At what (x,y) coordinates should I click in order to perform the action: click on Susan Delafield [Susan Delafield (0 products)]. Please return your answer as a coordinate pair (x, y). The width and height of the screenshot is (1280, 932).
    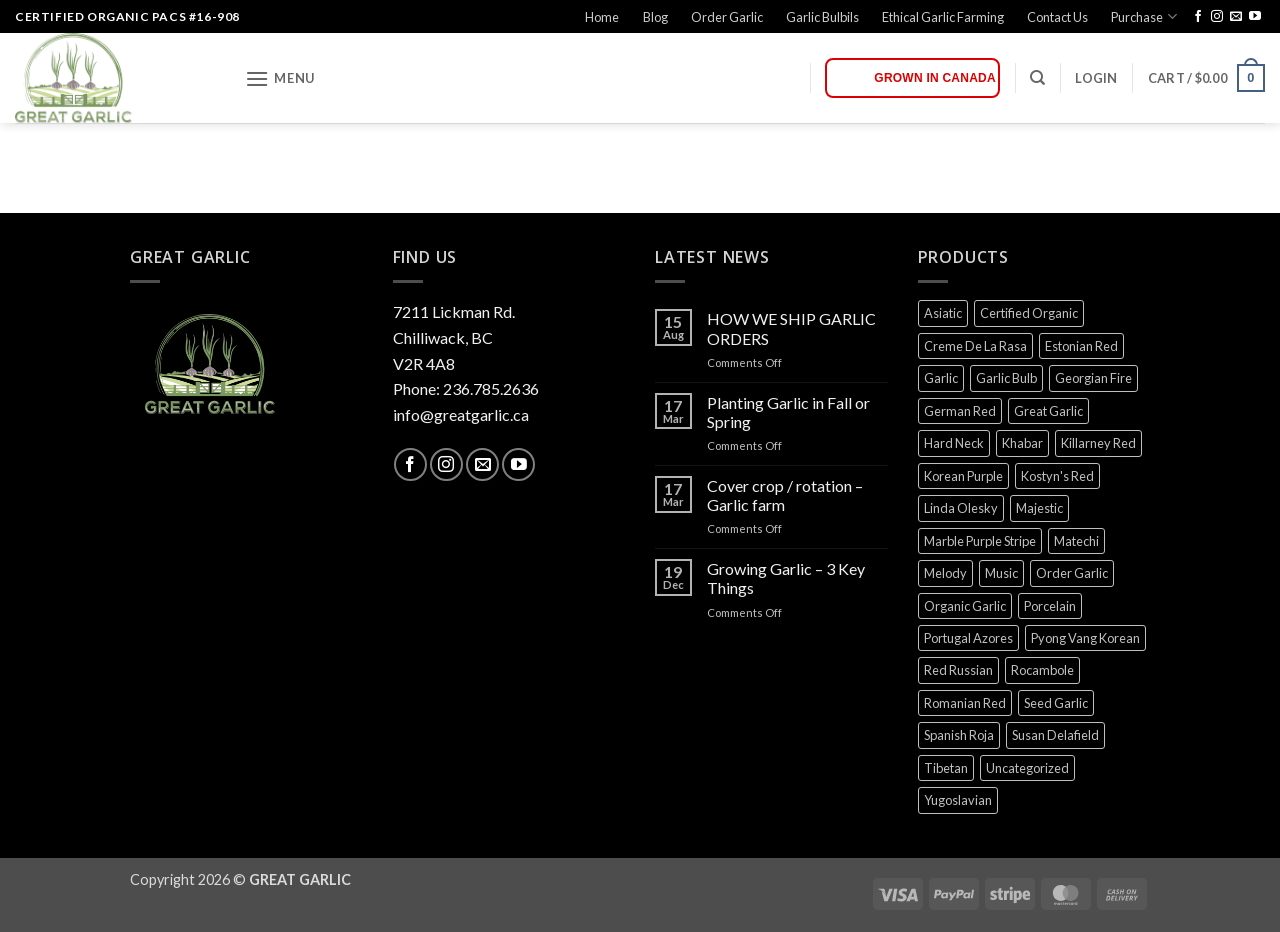
    Looking at the image, I should click on (1055, 735).